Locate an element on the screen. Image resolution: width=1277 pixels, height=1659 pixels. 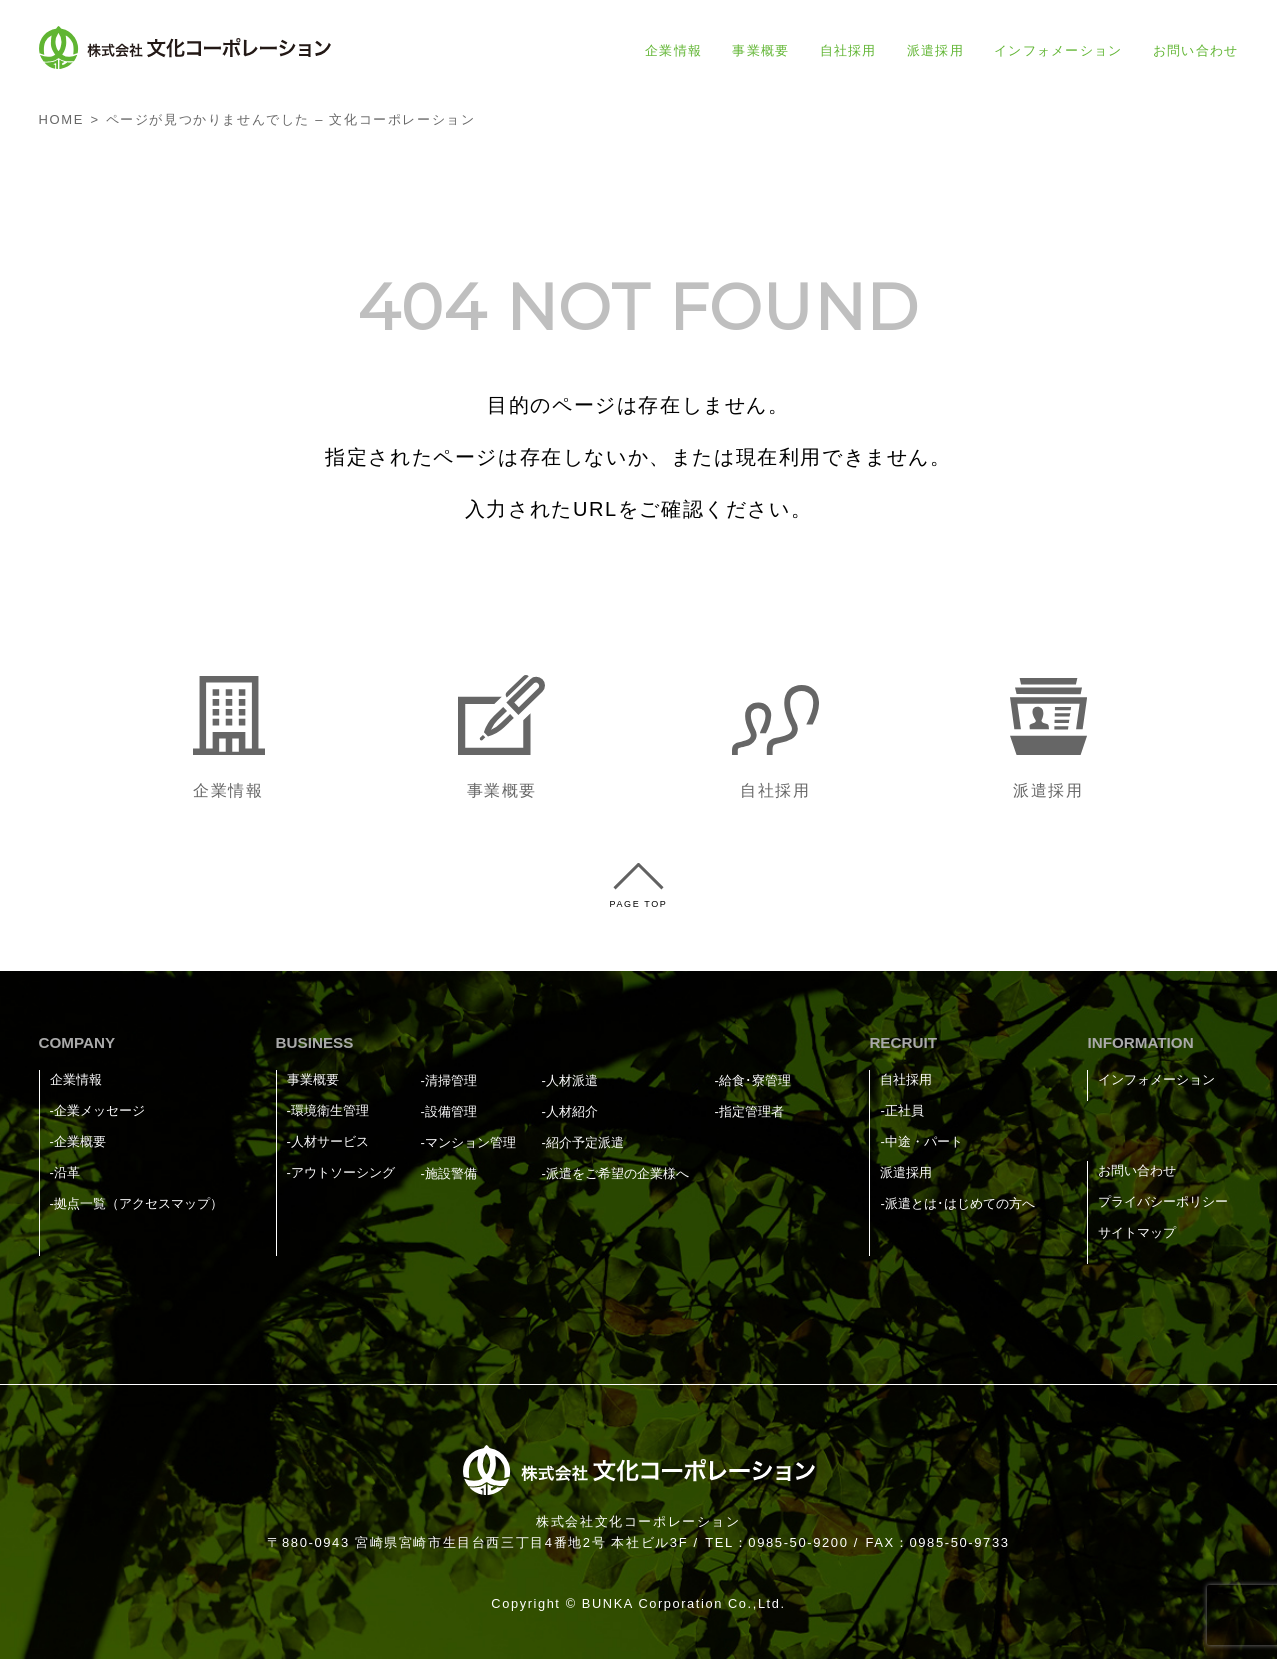
派遣採用 is located at coordinates (935, 50).